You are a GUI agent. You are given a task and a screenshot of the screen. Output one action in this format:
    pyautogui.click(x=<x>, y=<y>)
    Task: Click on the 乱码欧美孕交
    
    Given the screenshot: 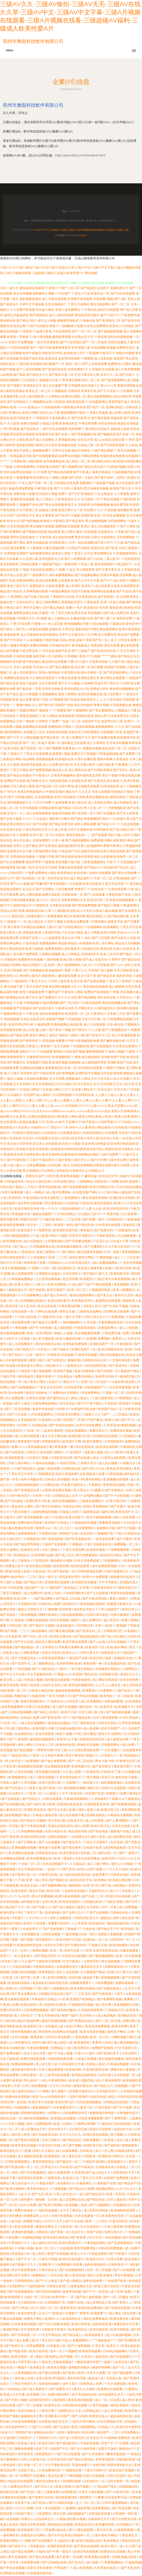 What is the action you would take?
    pyautogui.click(x=129, y=597)
    